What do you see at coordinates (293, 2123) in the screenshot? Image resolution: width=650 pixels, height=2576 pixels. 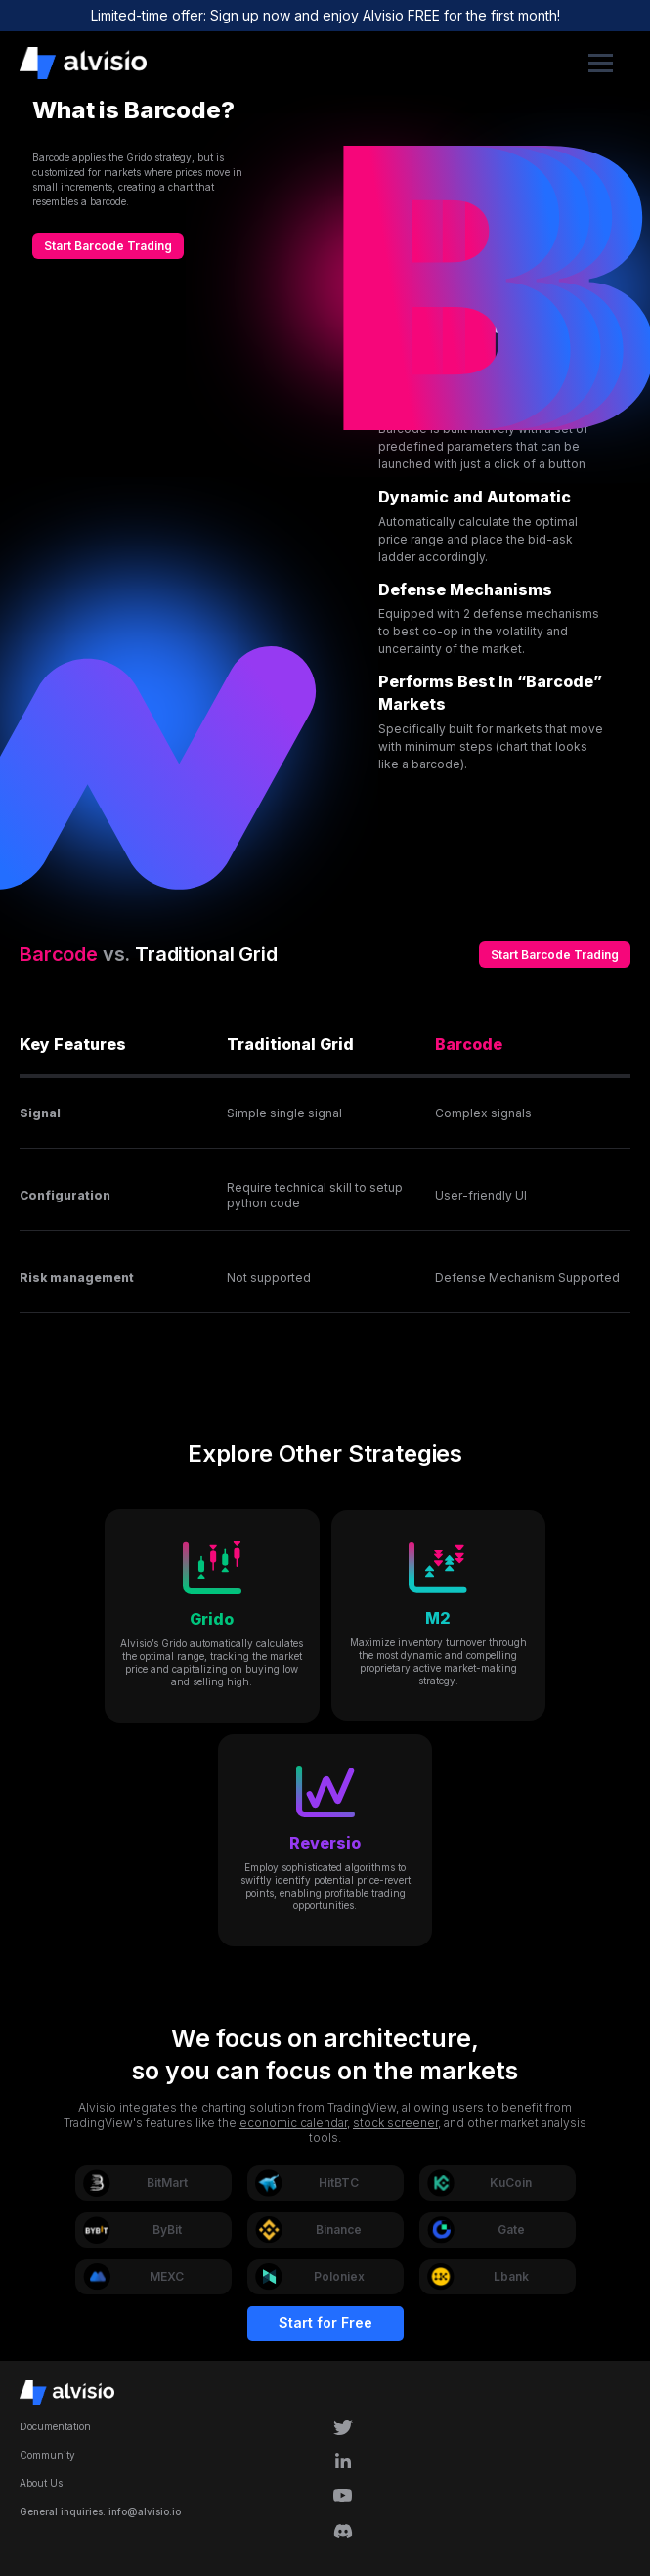 I see `economic calendar` at bounding box center [293, 2123].